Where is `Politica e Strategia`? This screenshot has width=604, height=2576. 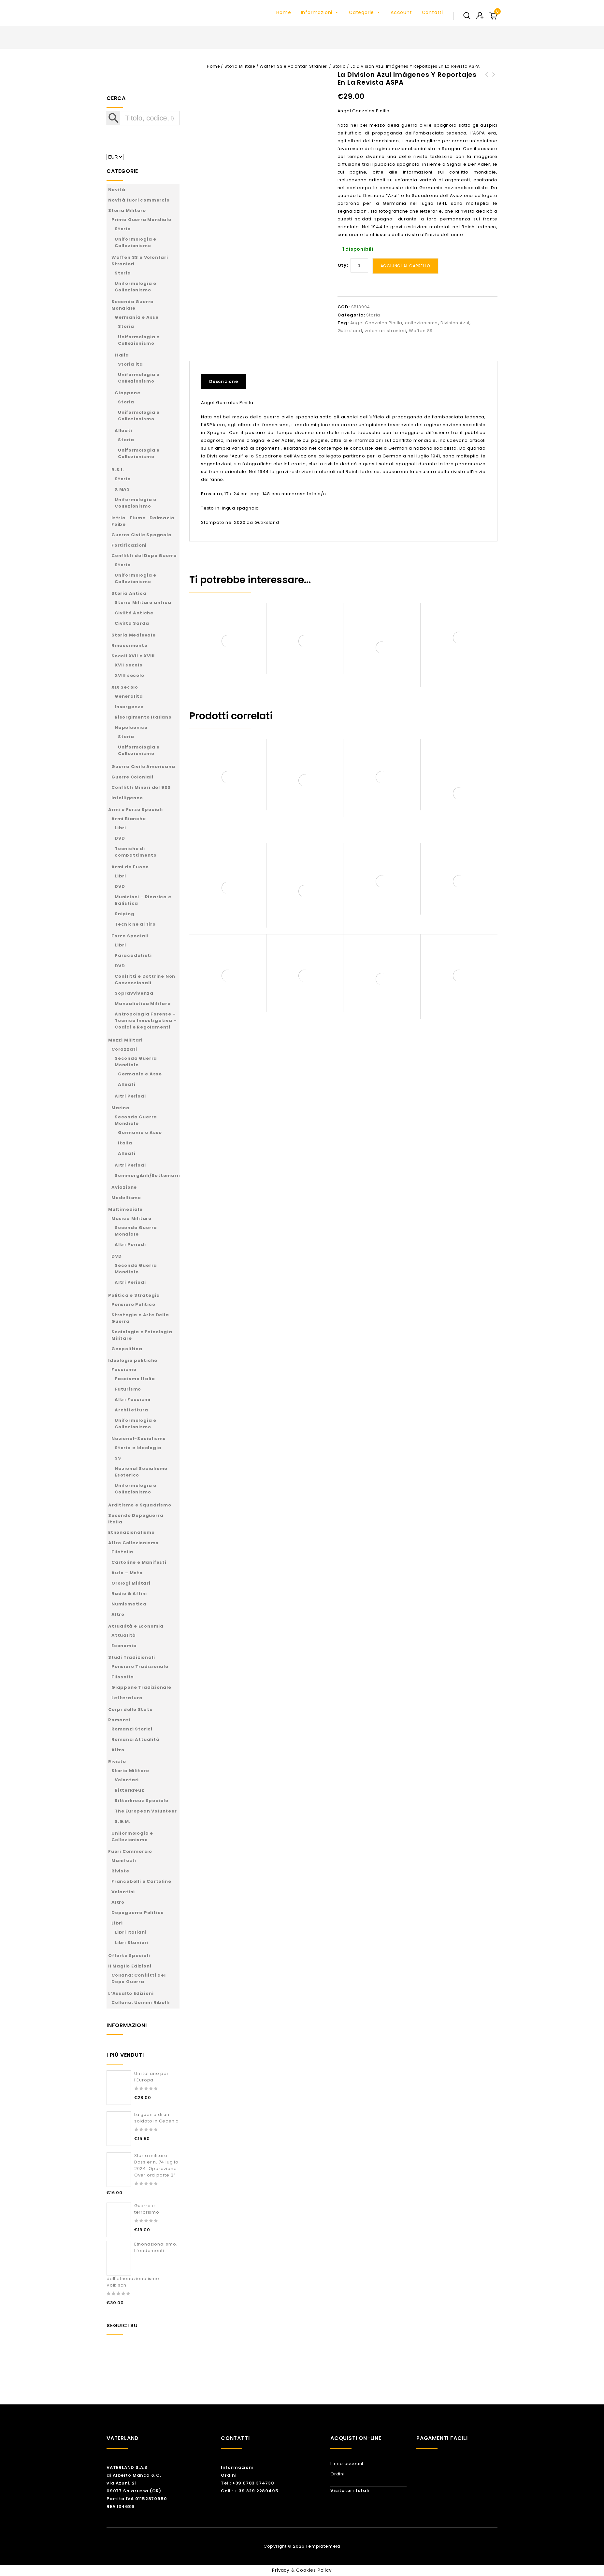
Politica e Strategia is located at coordinates (134, 1295).